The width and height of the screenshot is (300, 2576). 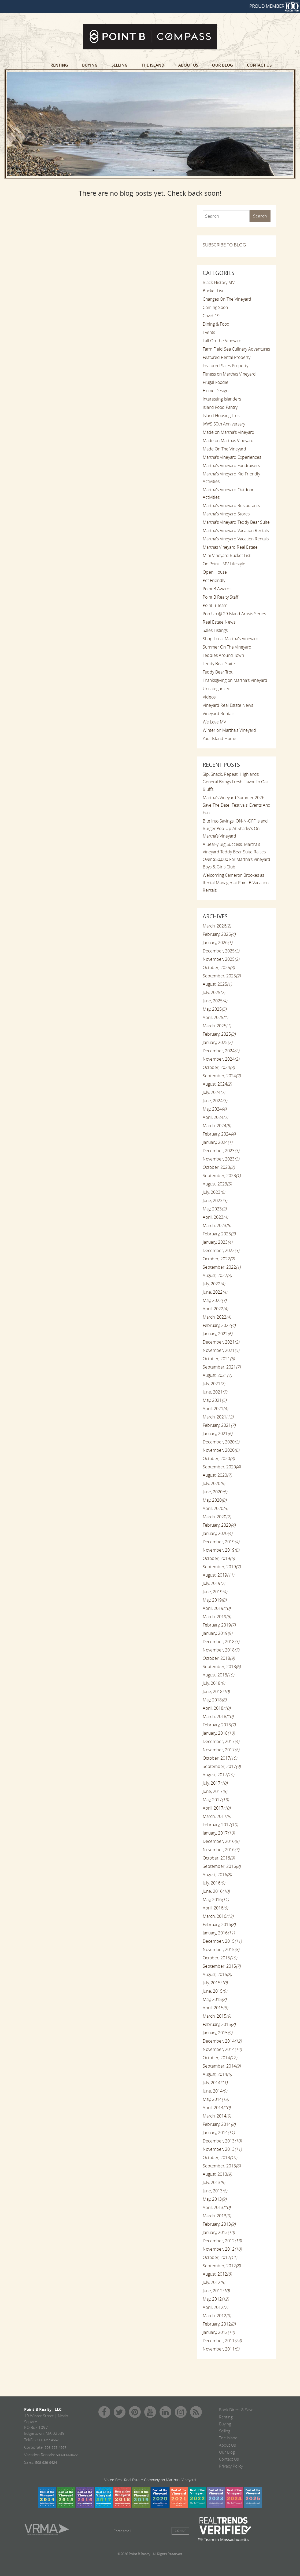 What do you see at coordinates (216, 1891) in the screenshot?
I see `June, 2016` at bounding box center [216, 1891].